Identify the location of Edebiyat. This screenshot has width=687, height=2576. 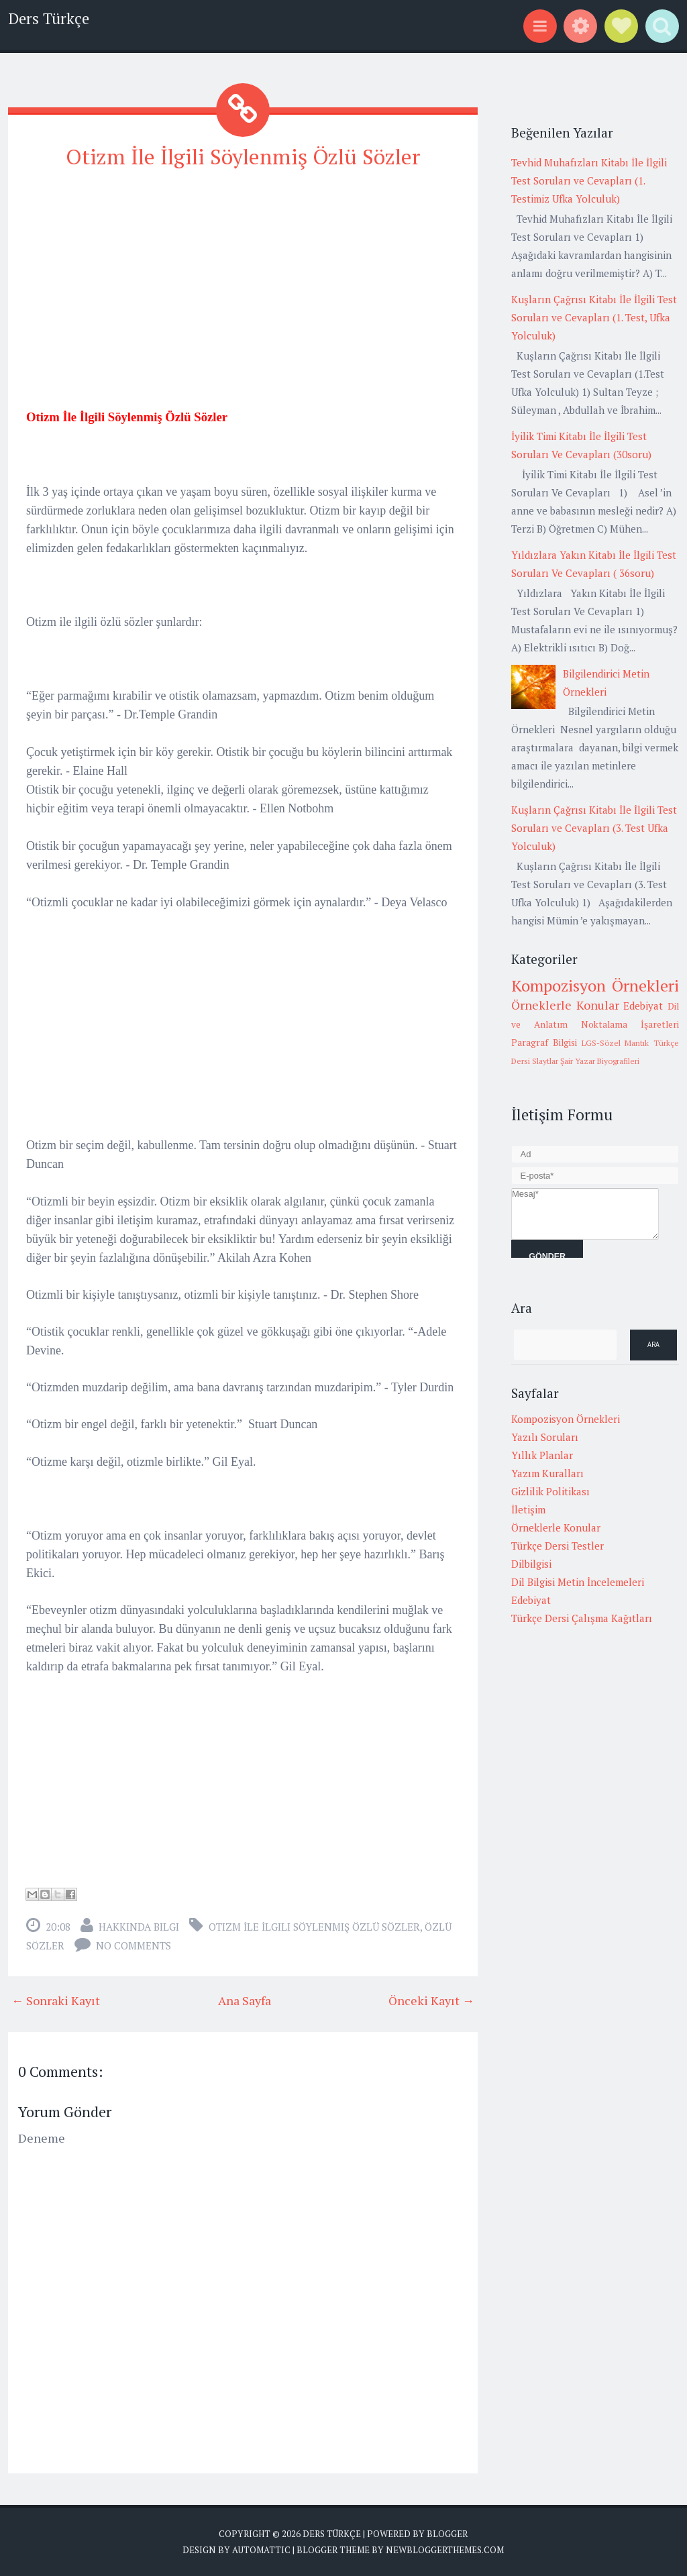
(643, 1005).